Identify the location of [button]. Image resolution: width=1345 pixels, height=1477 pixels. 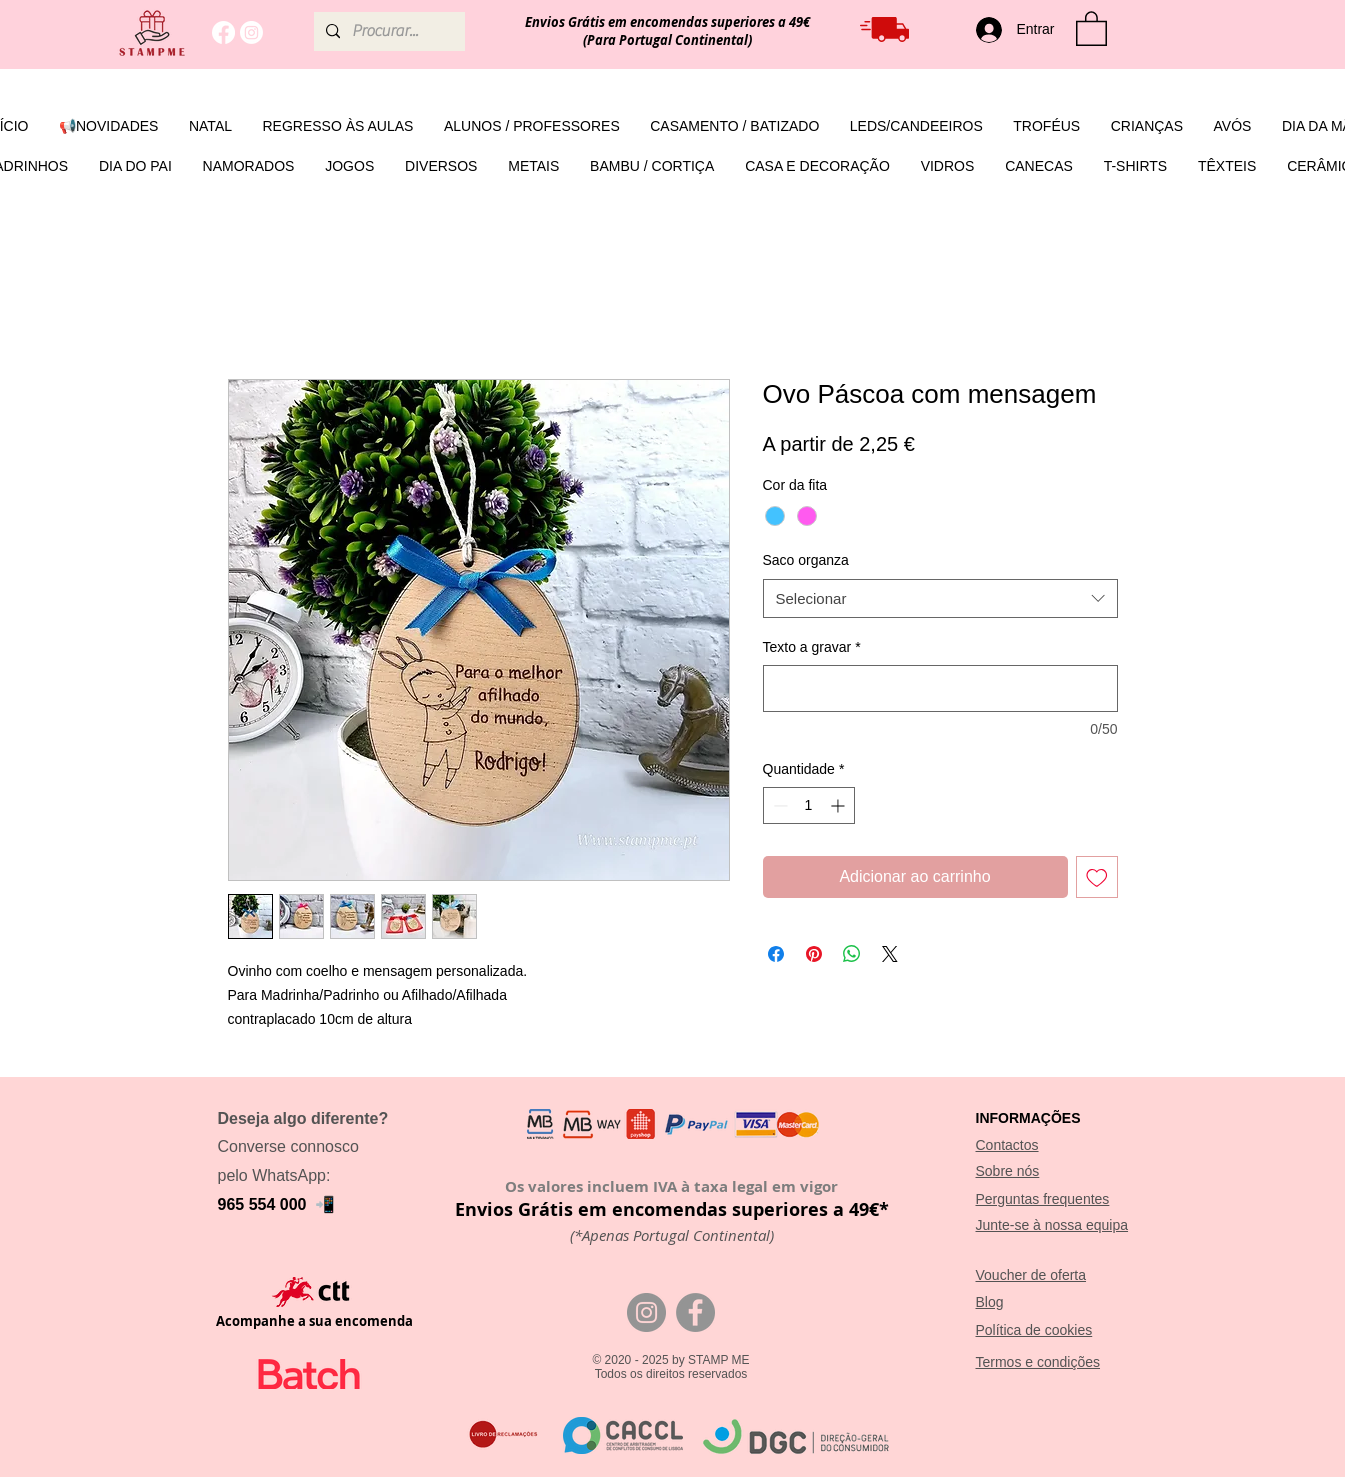
(1091, 27).